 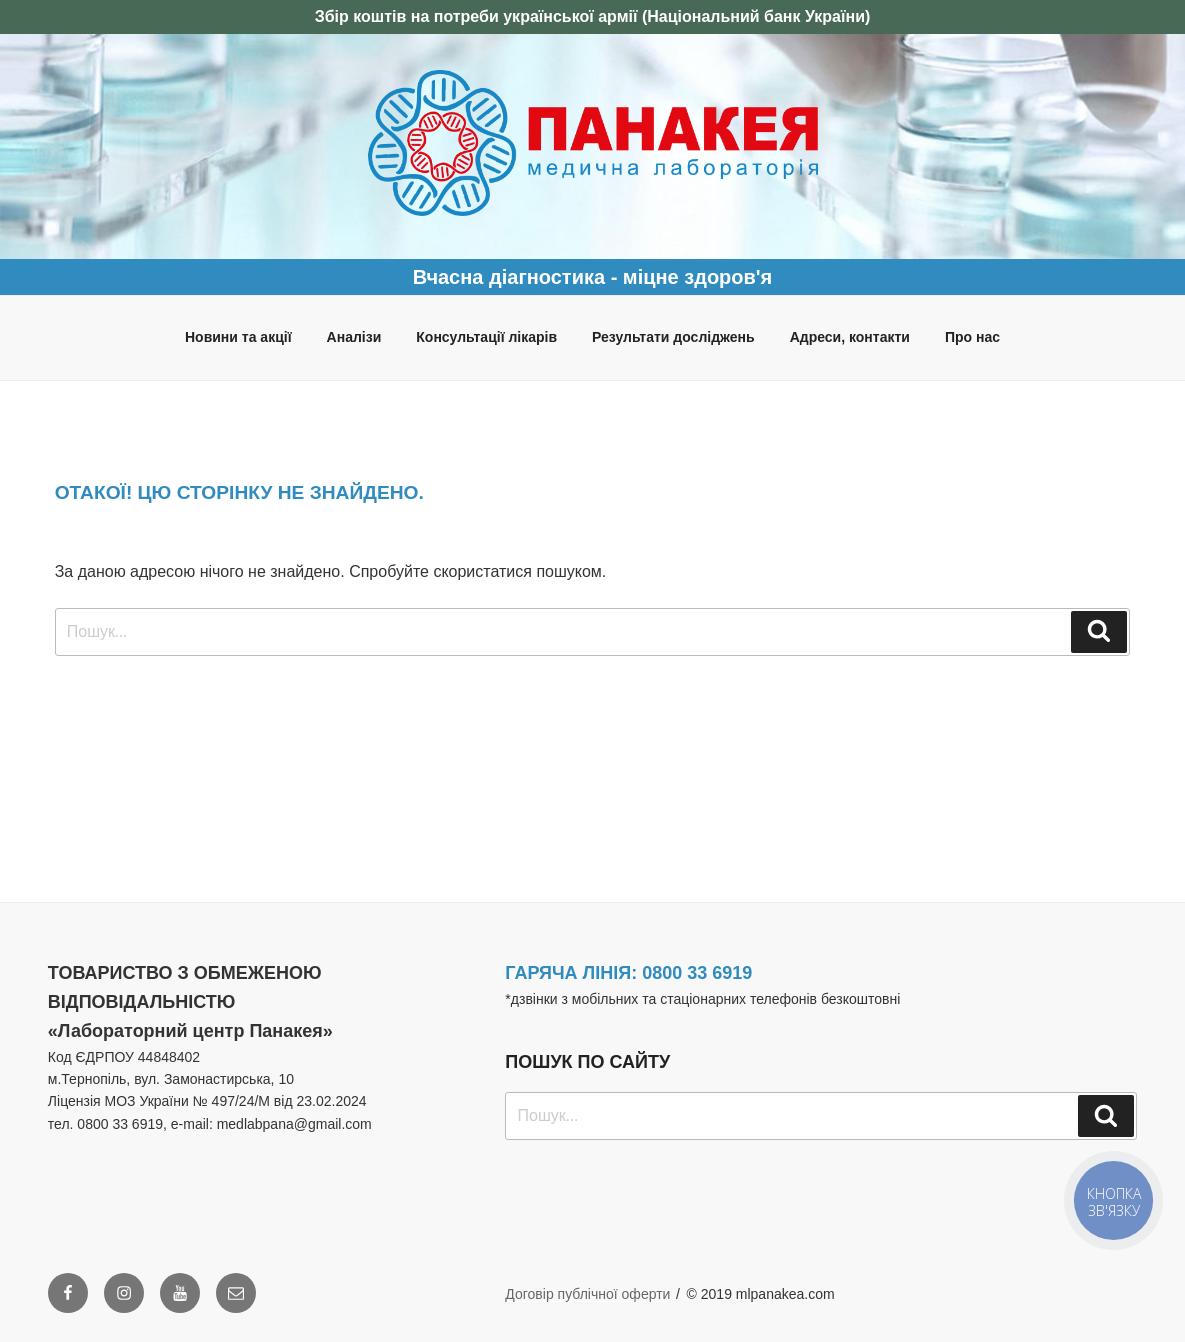 What do you see at coordinates (587, 1294) in the screenshot?
I see `Договір публічної оферти` at bounding box center [587, 1294].